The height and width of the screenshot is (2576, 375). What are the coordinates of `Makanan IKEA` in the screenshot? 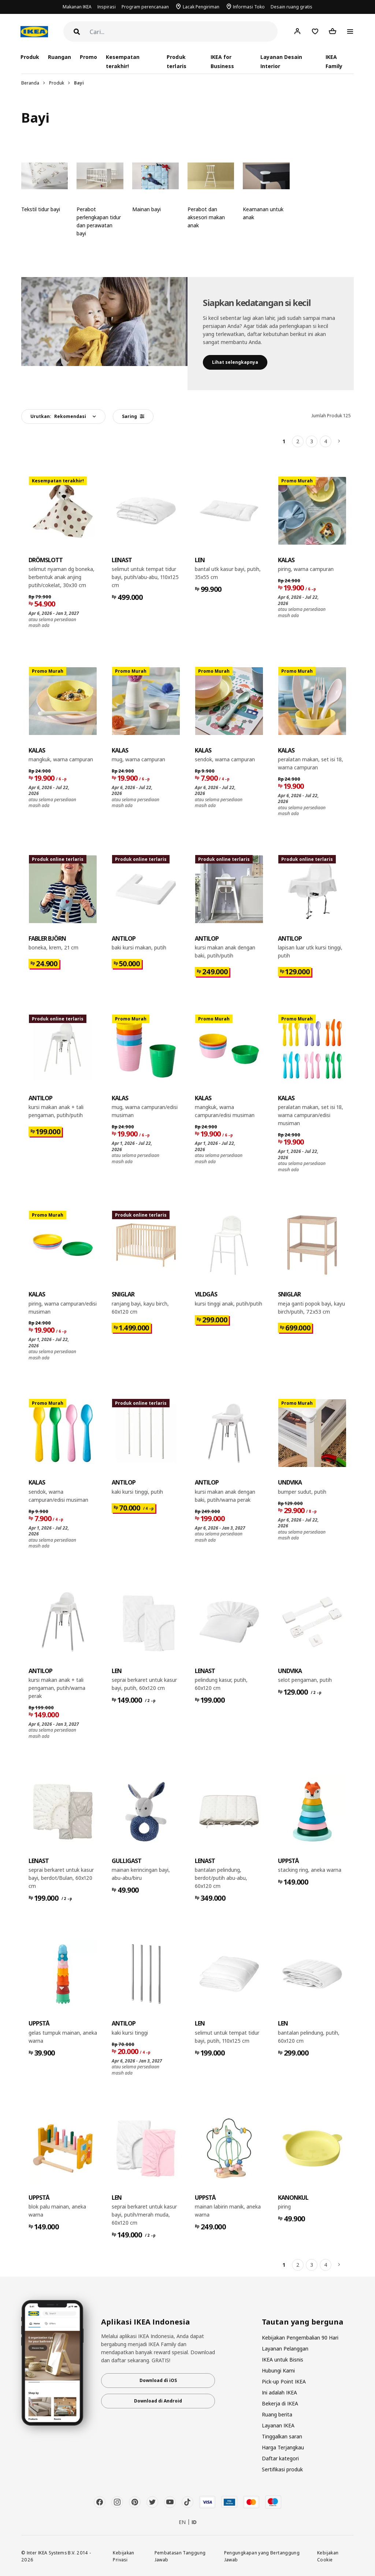 It's located at (77, 7).